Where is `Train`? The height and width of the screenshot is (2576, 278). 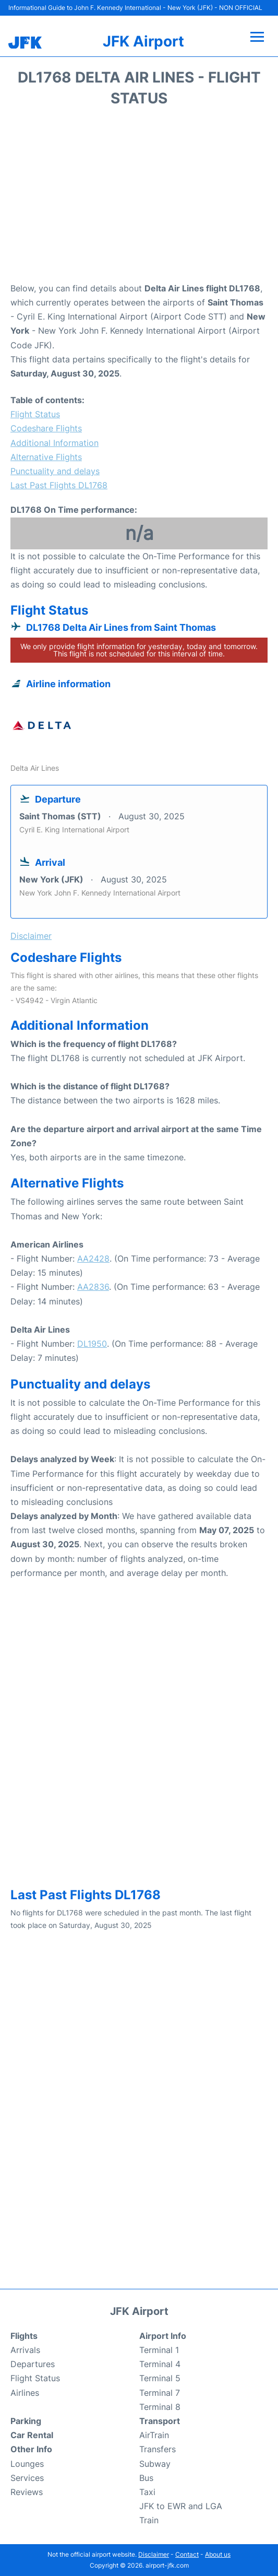 Train is located at coordinates (149, 2520).